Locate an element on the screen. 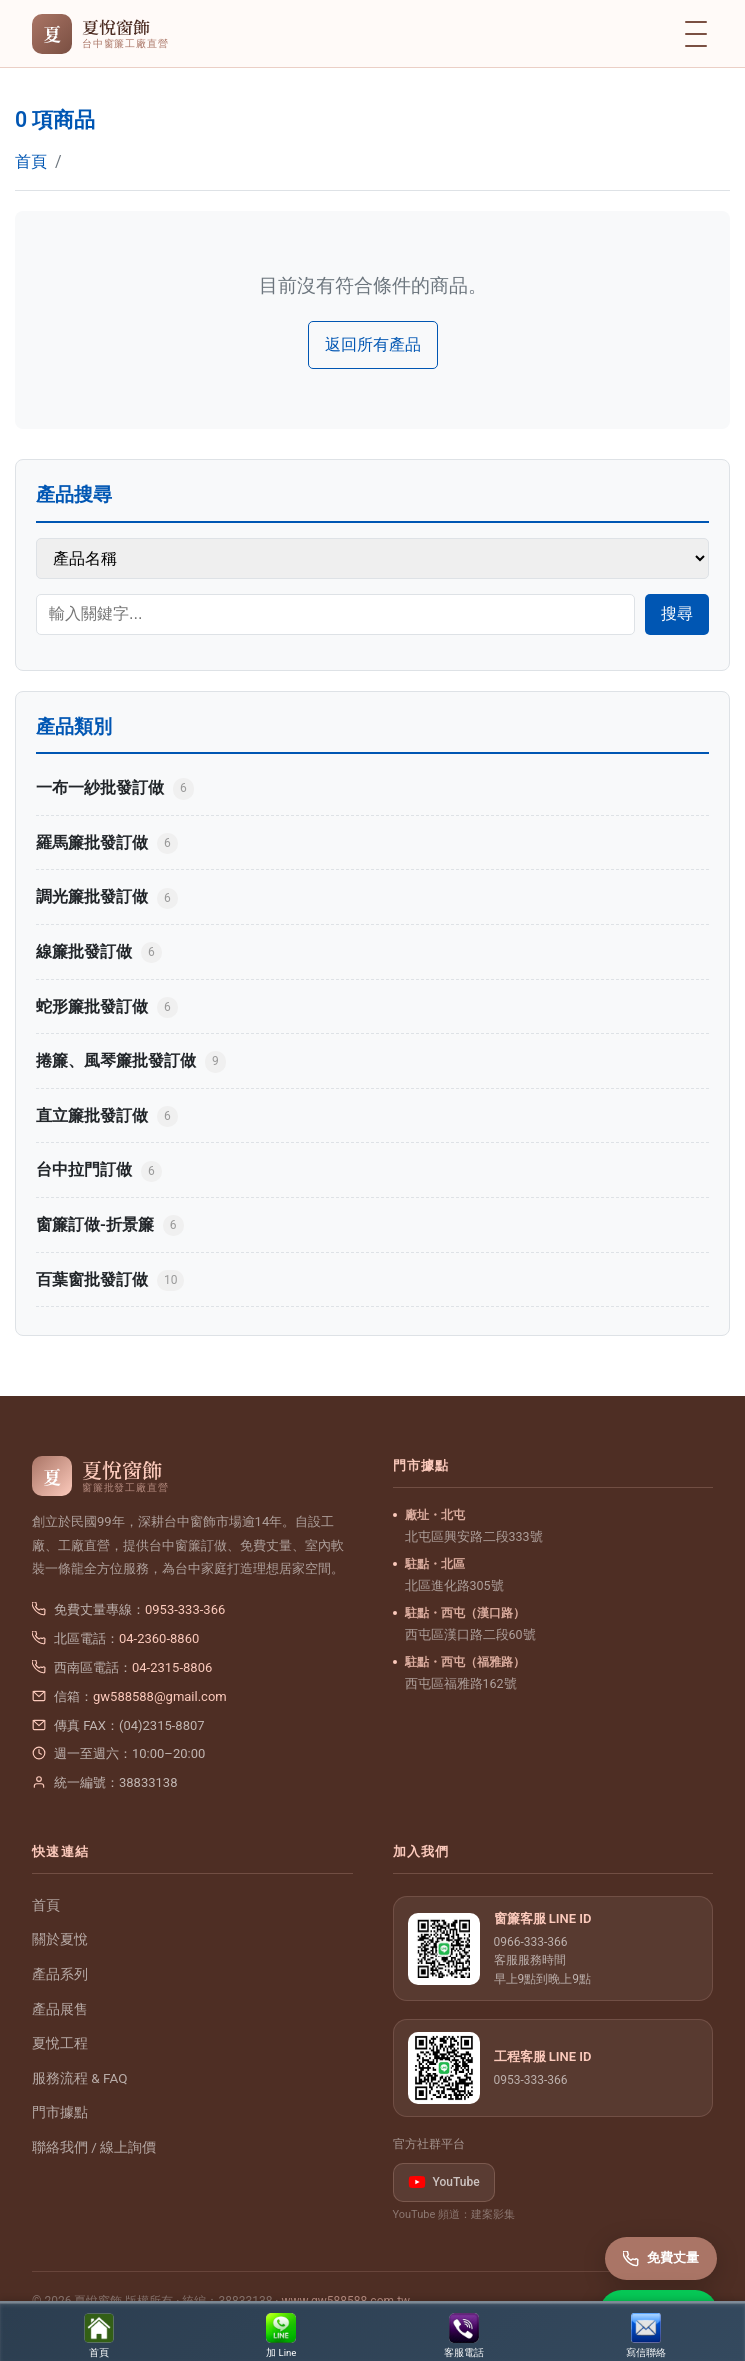 This screenshot has height=2361, width=745. 直立簾批發訂做 is located at coordinates (107, 1116).